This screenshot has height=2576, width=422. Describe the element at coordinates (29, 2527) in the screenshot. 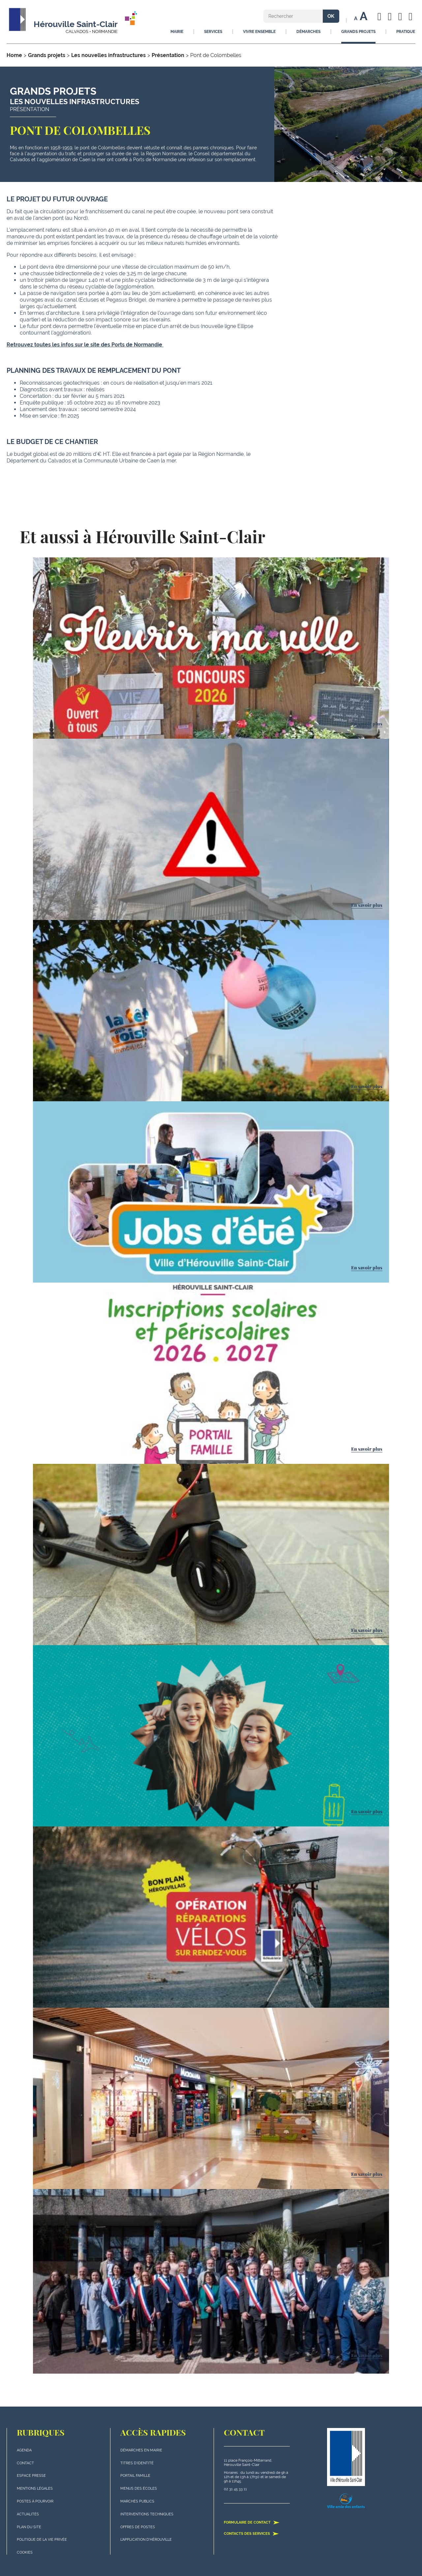

I see `plan du site` at that location.